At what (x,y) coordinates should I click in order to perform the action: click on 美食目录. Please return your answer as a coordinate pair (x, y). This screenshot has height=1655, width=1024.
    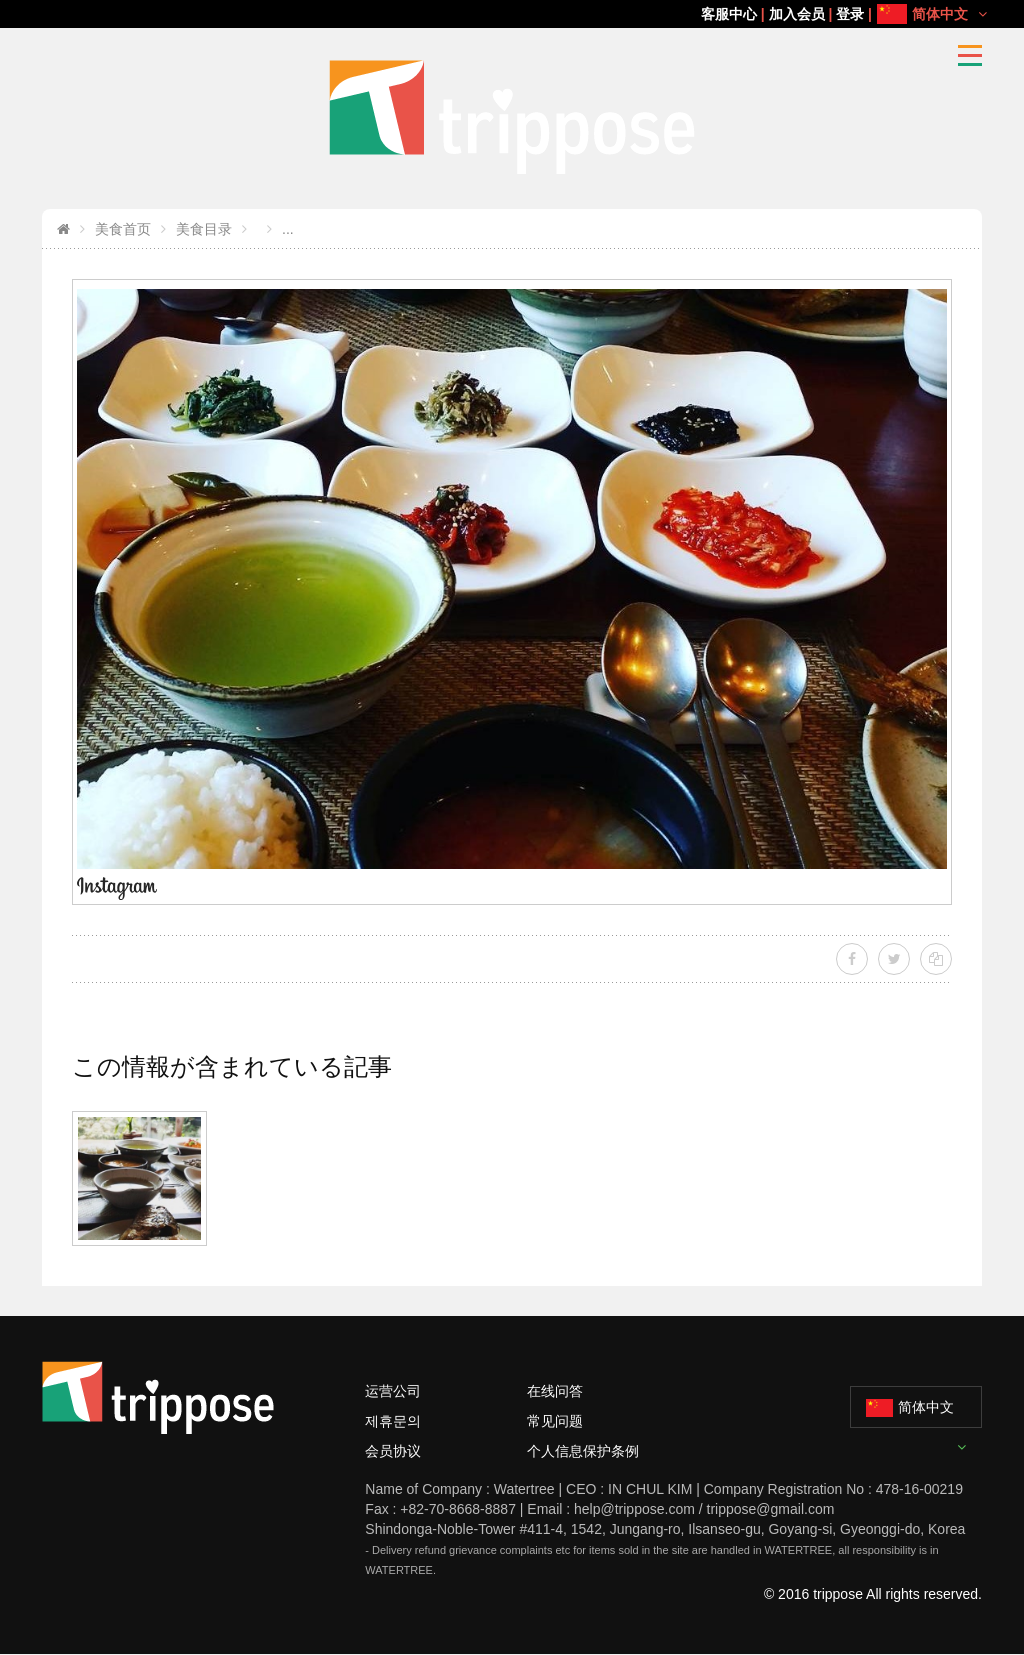
    Looking at the image, I should click on (204, 229).